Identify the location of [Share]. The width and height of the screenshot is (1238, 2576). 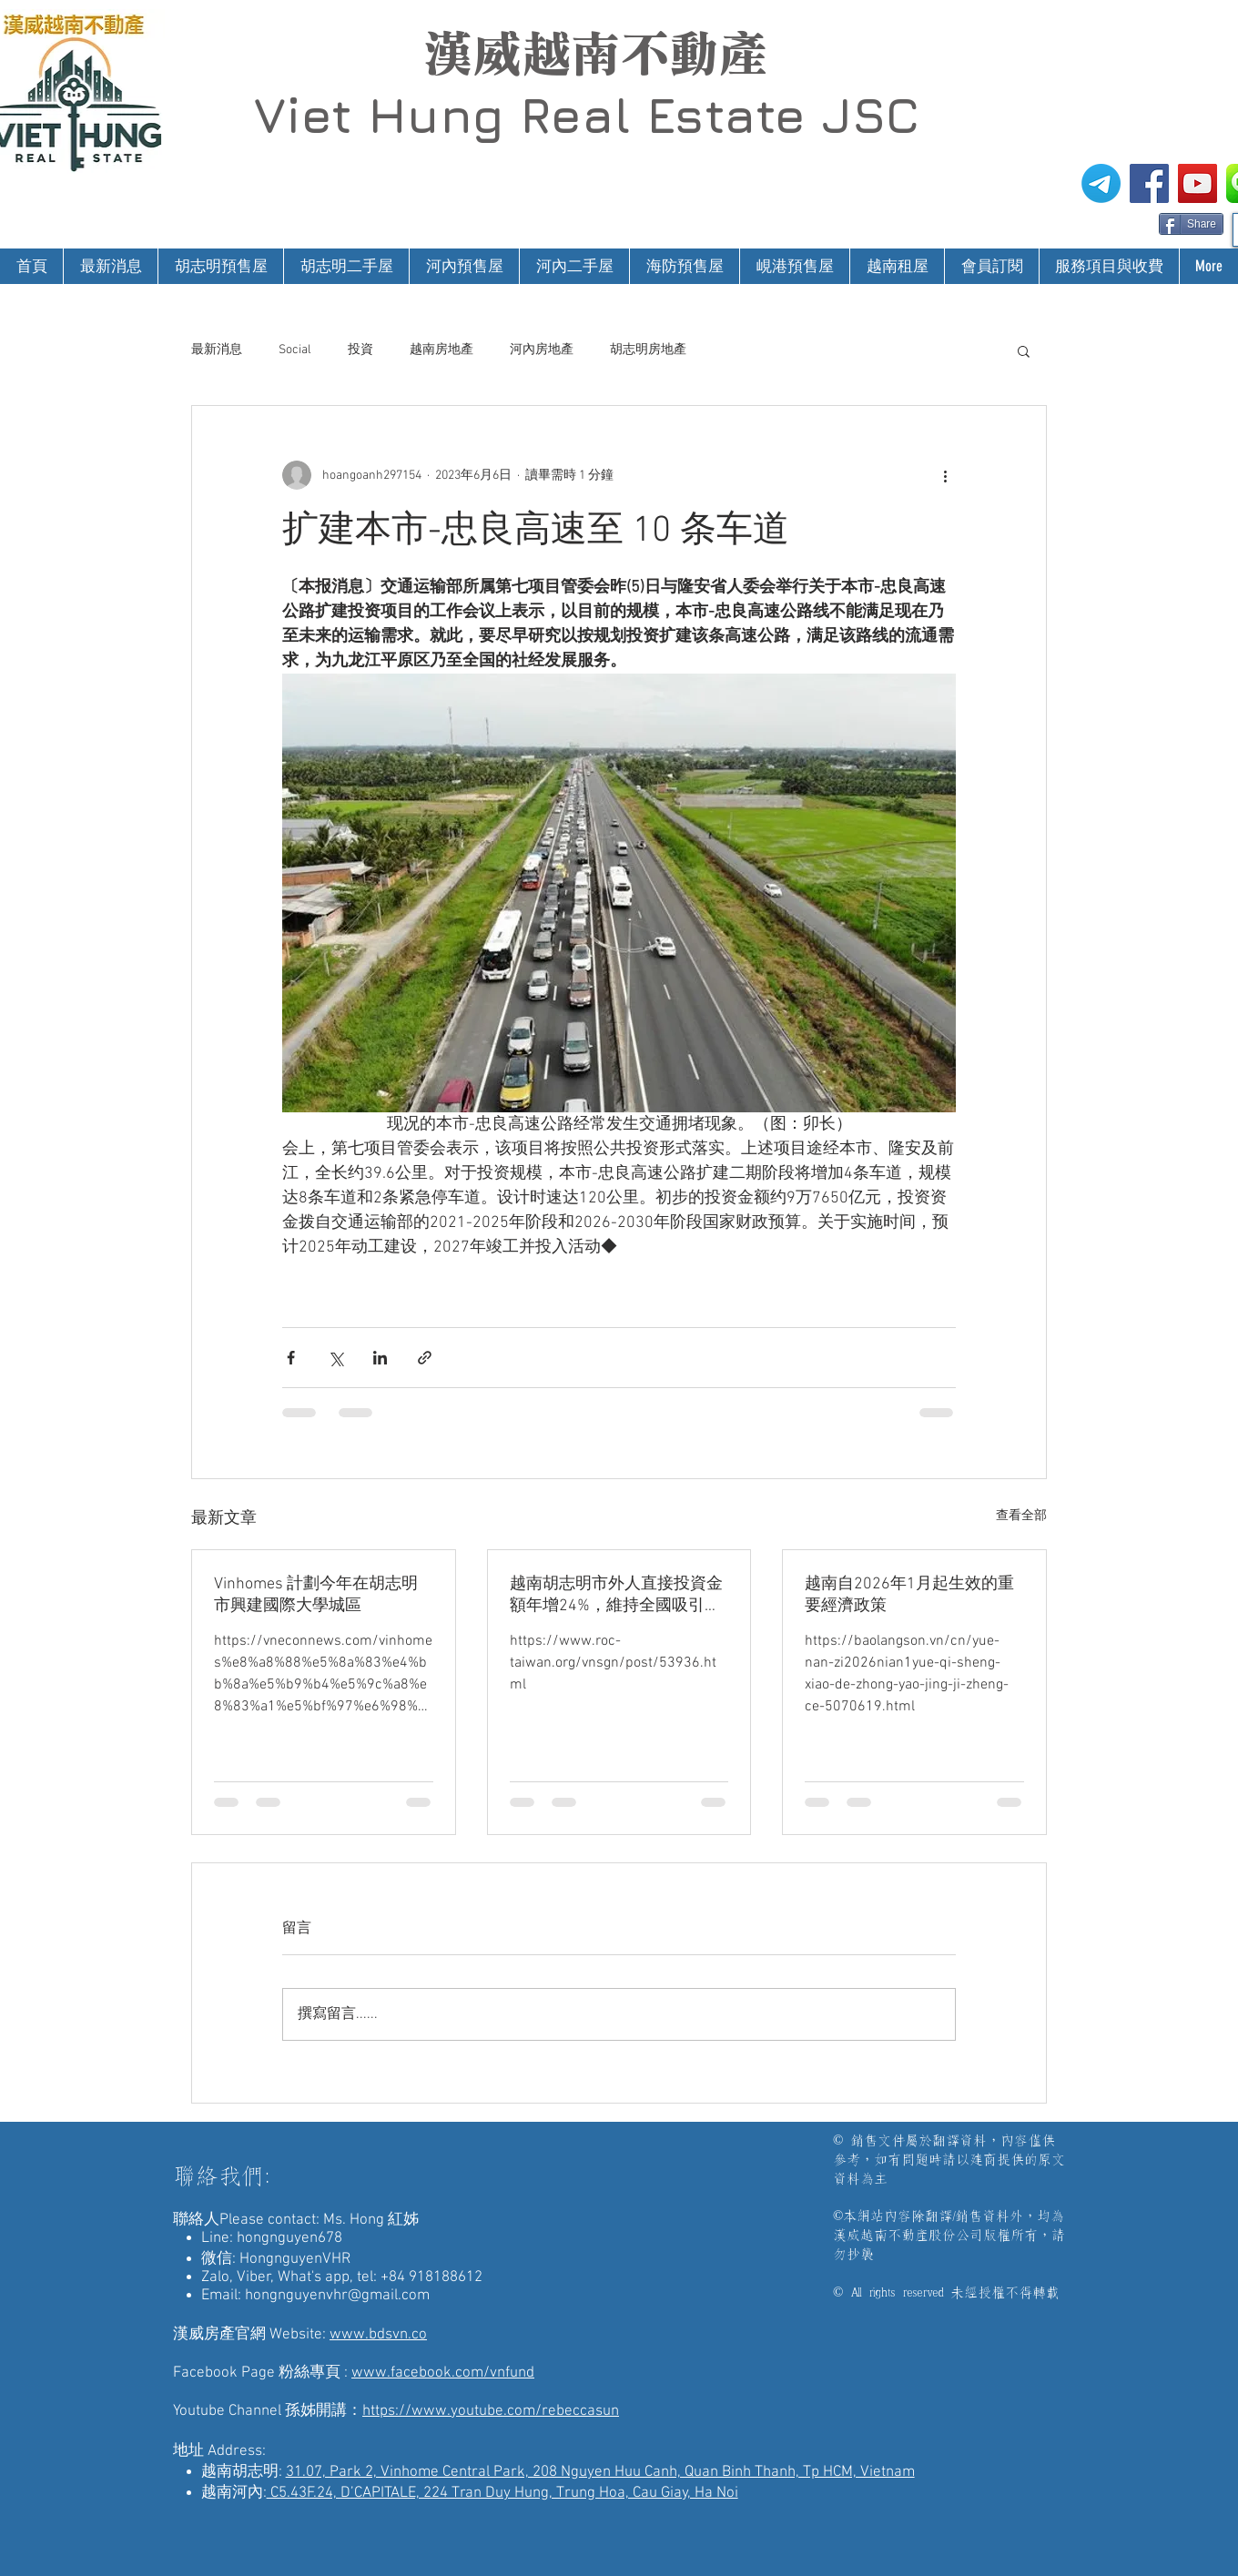
(1191, 224).